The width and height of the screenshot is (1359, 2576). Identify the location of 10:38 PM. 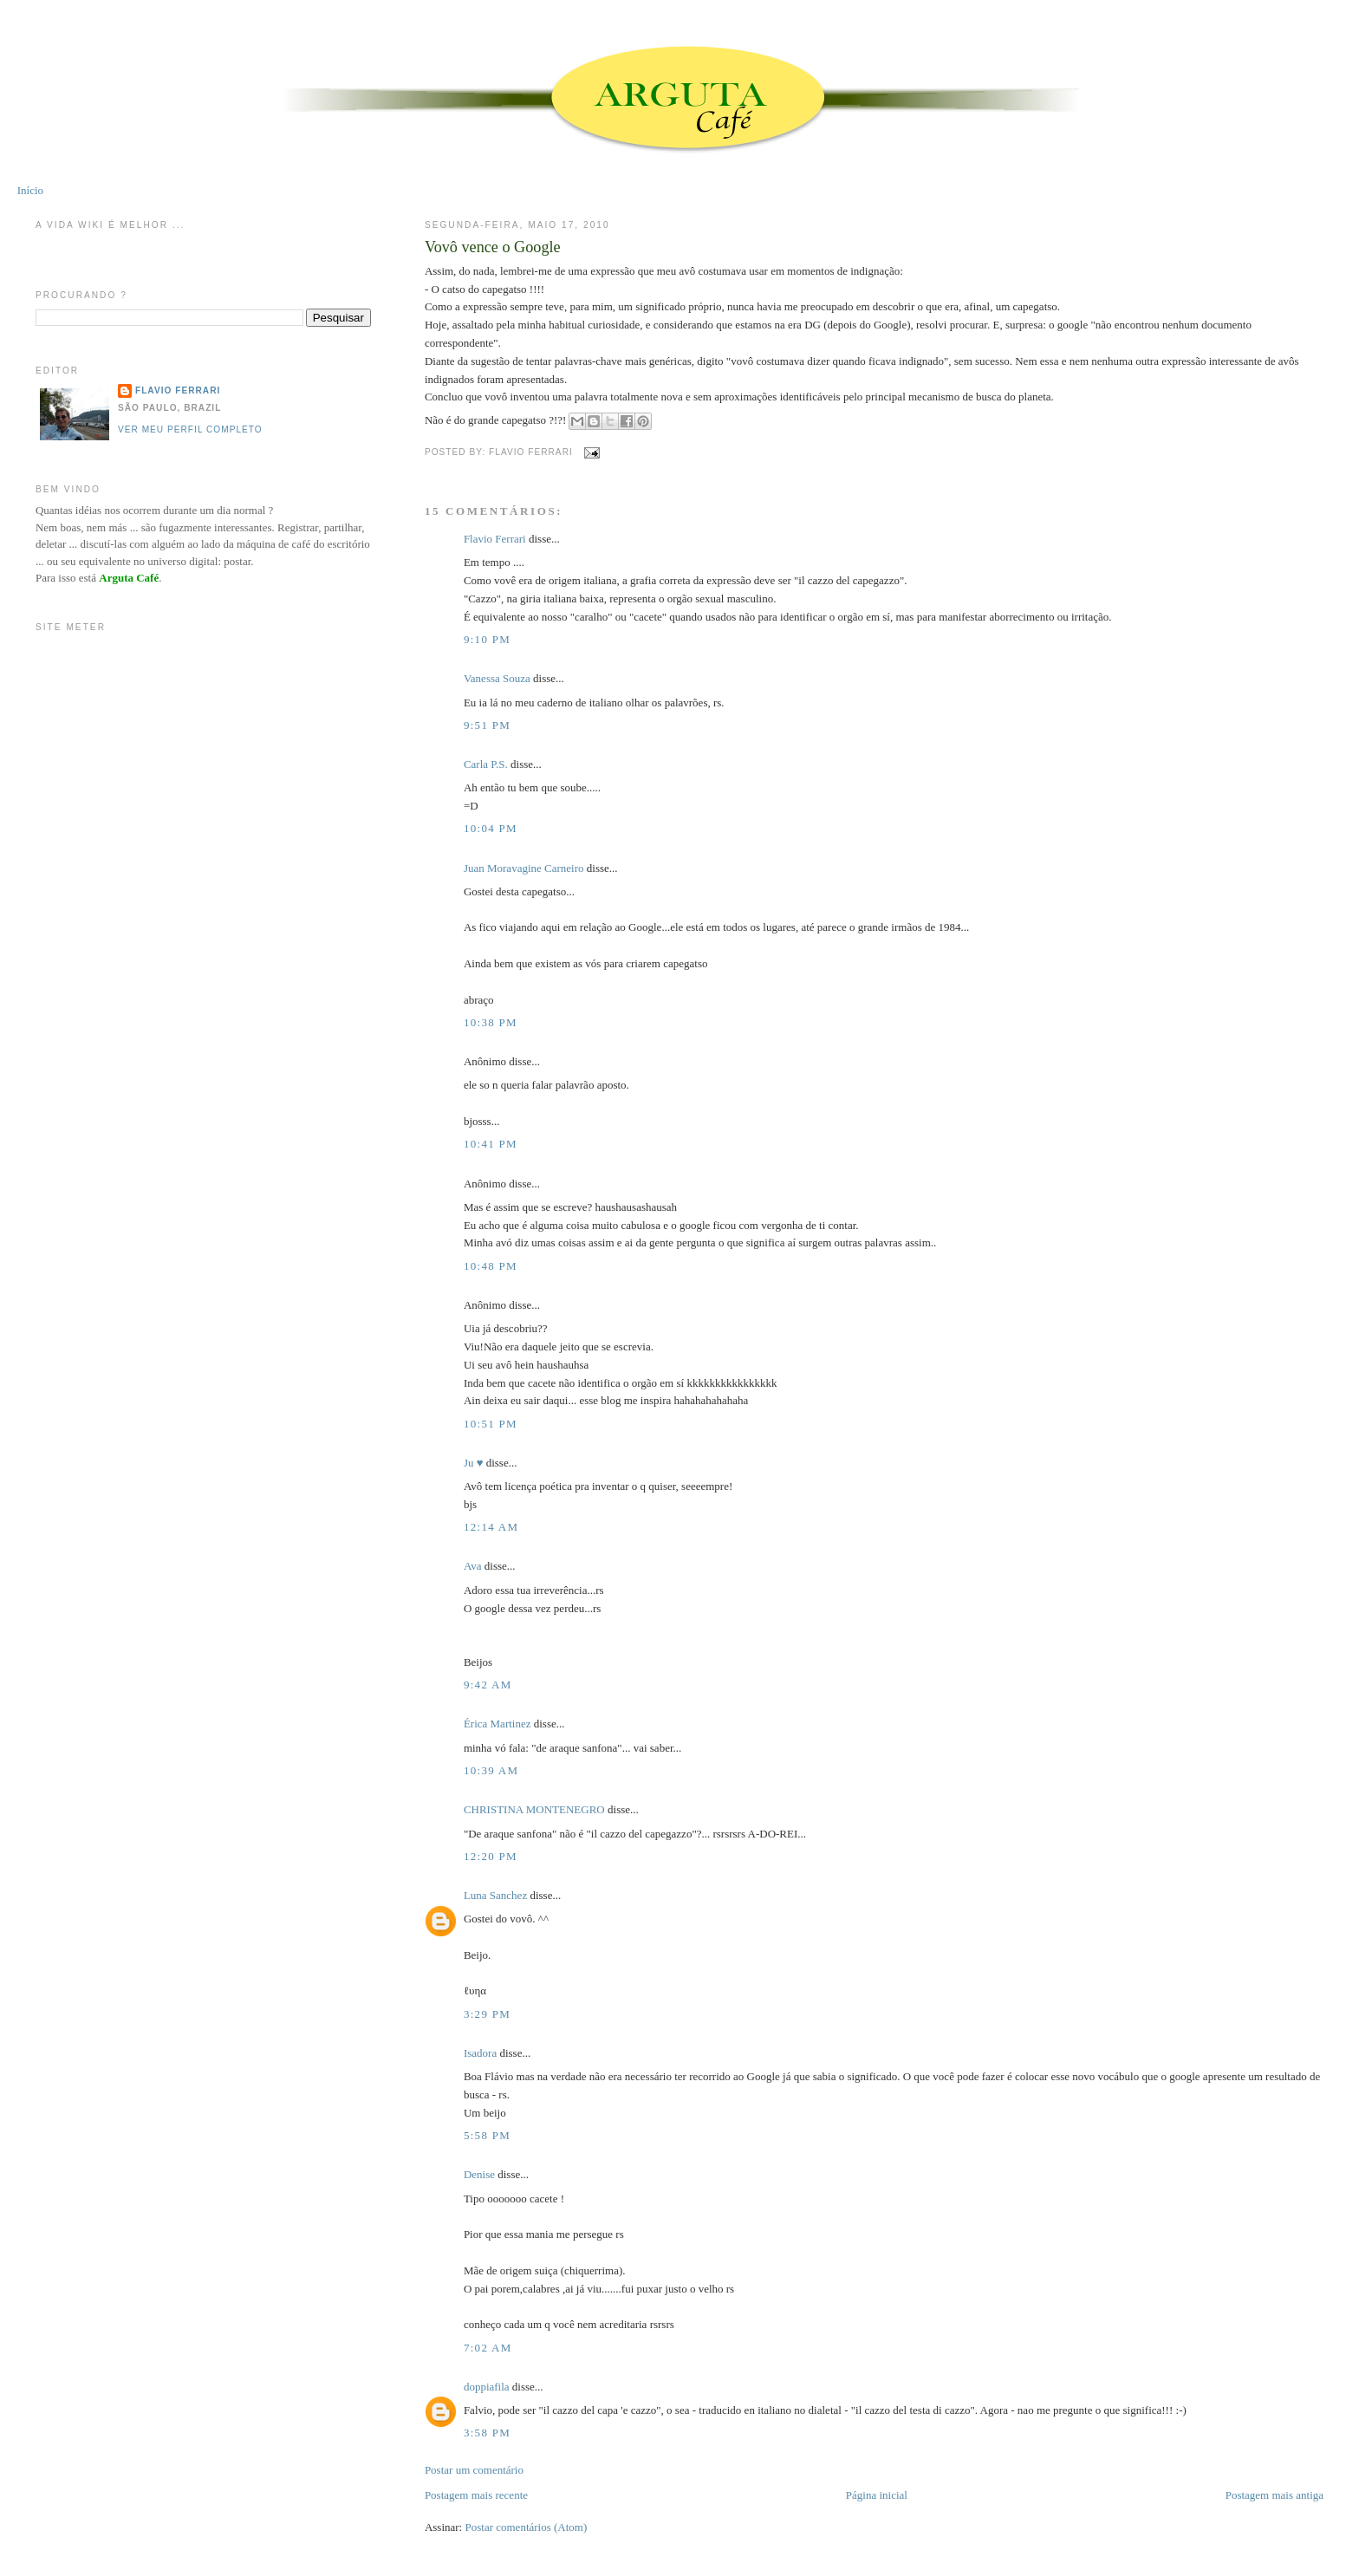
(490, 1022).